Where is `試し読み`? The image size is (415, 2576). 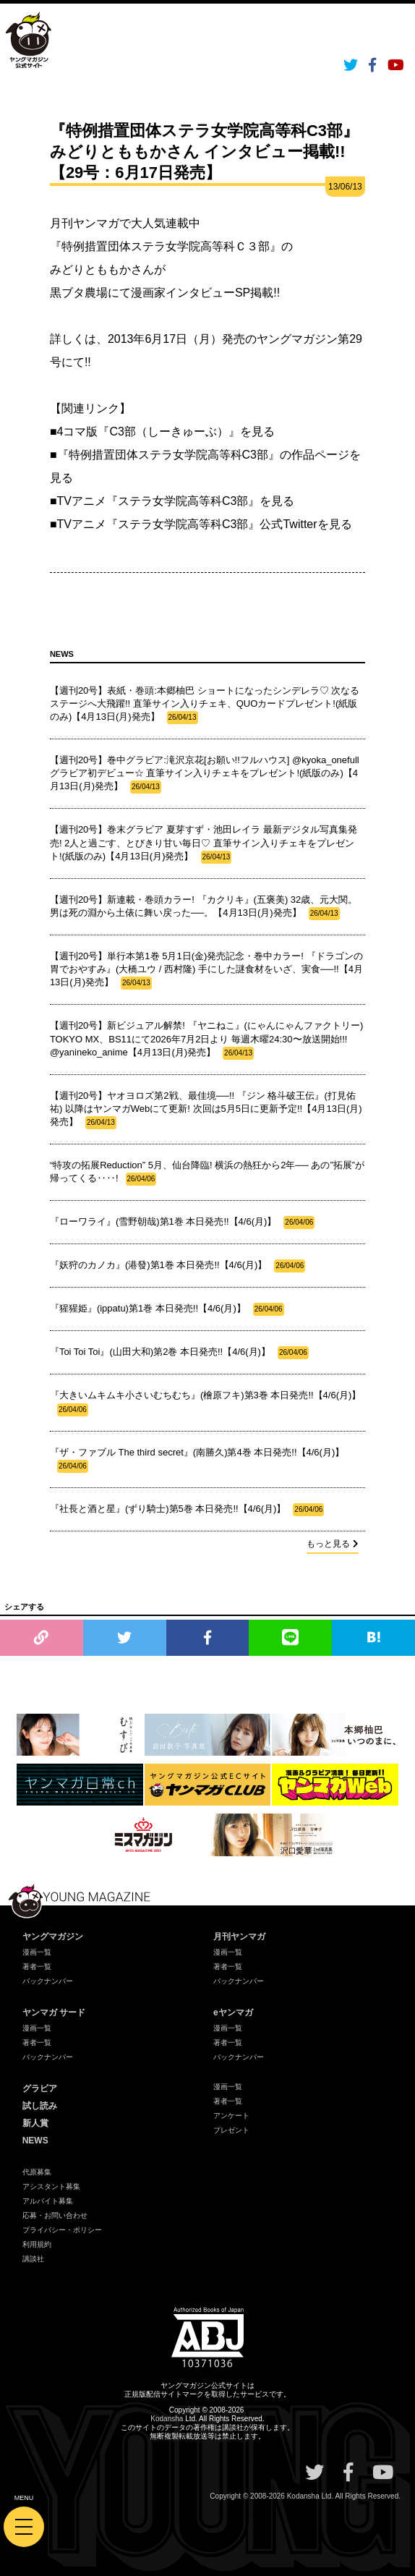
試し読み is located at coordinates (39, 2106).